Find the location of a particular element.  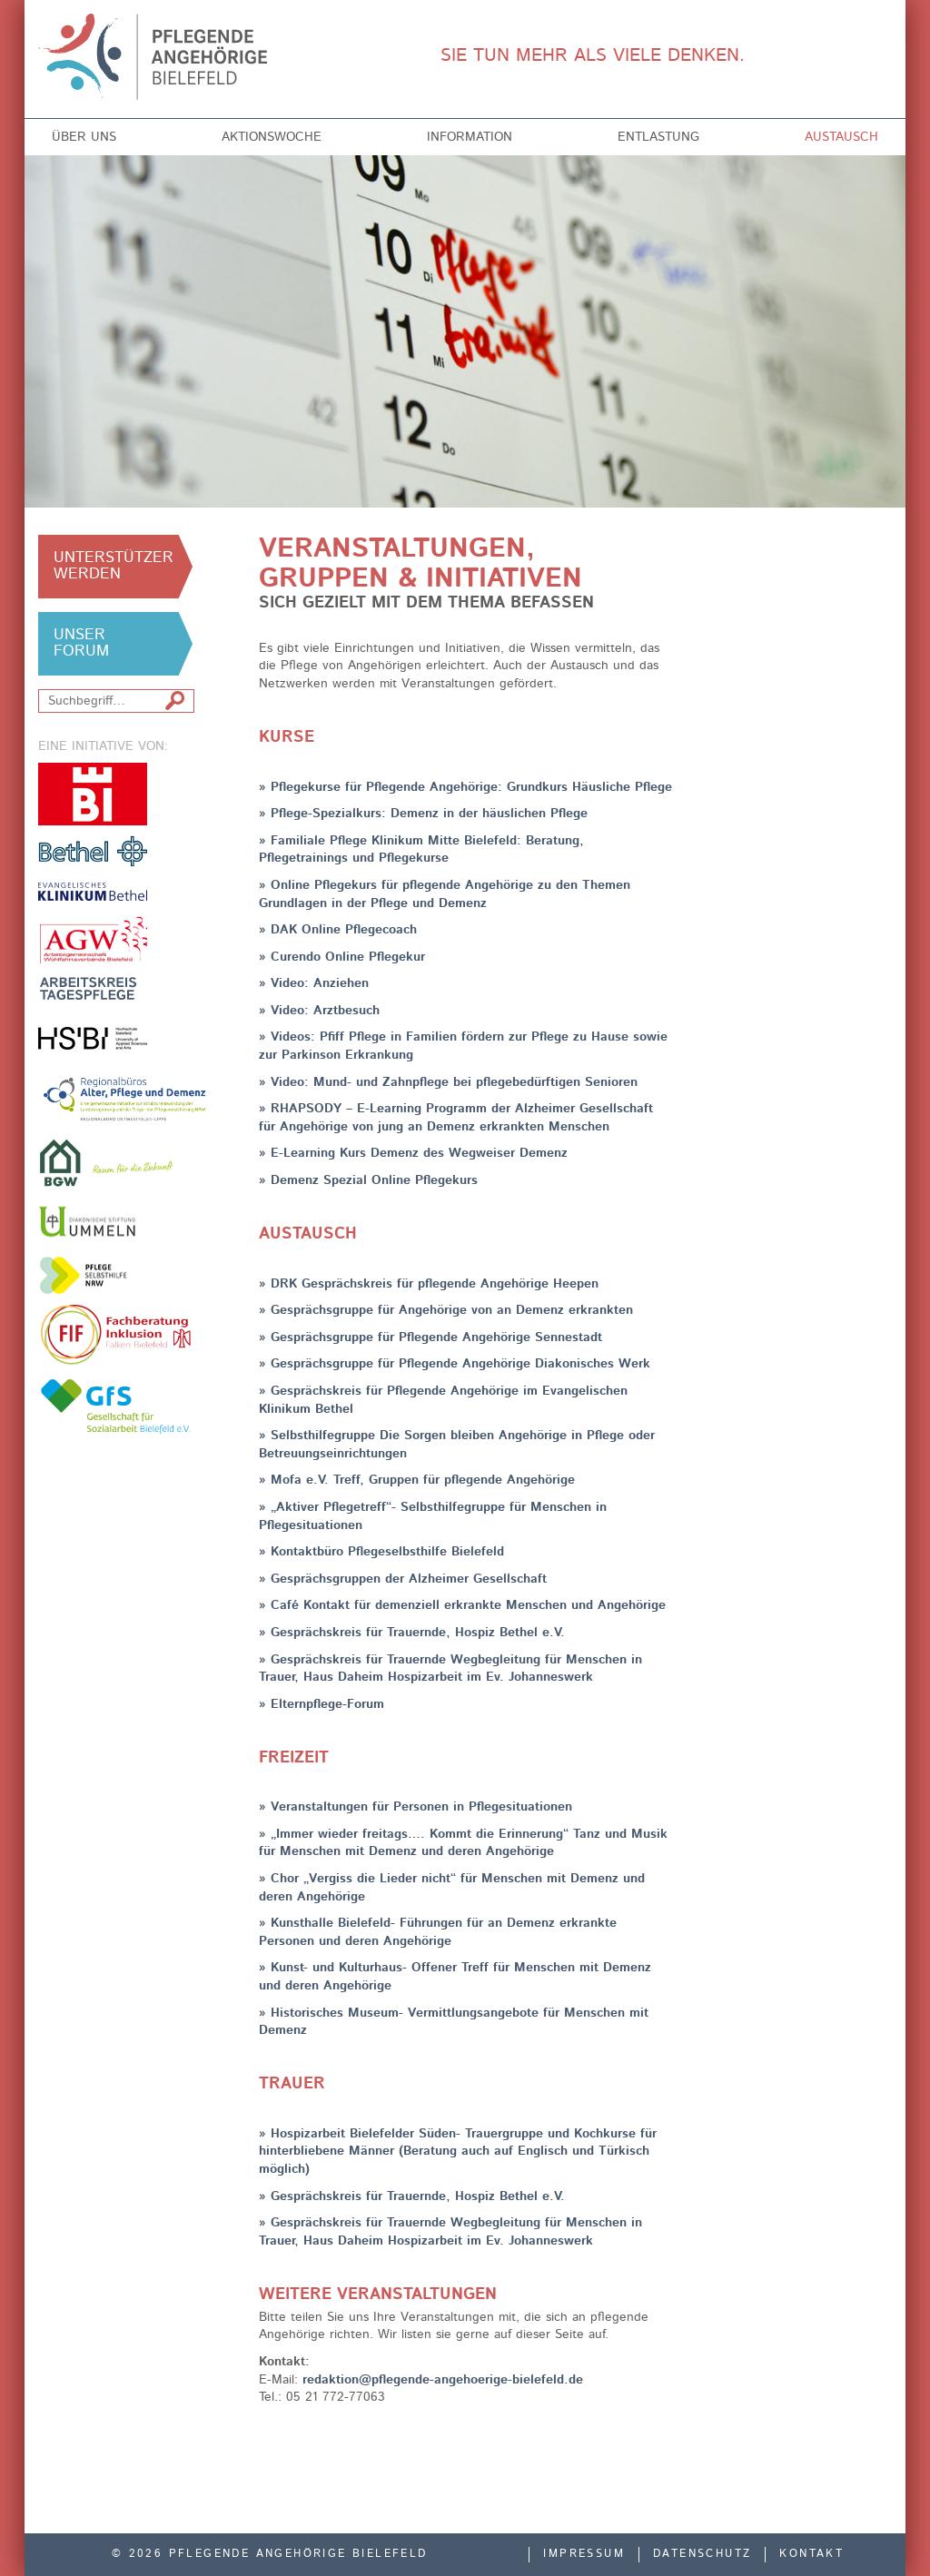

Stadt Bielefeld is located at coordinates (92, 794).